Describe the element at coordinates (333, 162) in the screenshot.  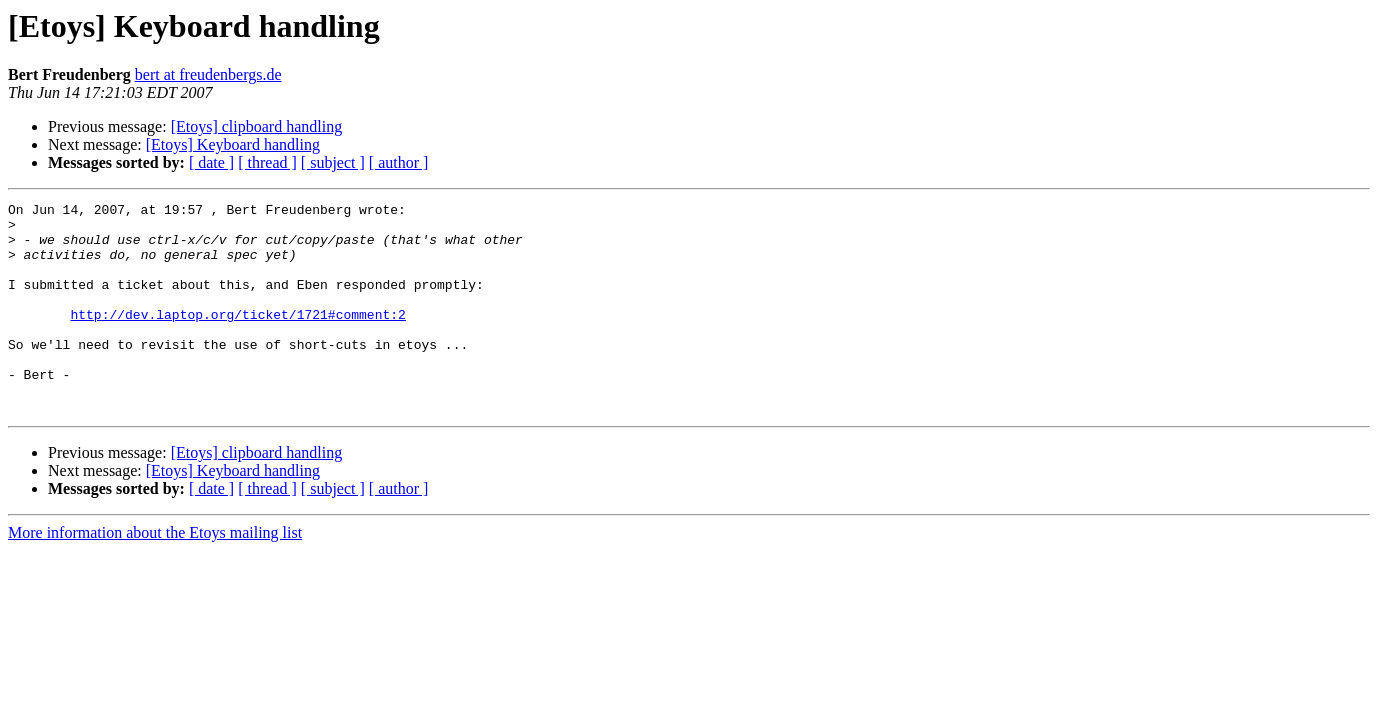
I see `[ subject ]` at that location.